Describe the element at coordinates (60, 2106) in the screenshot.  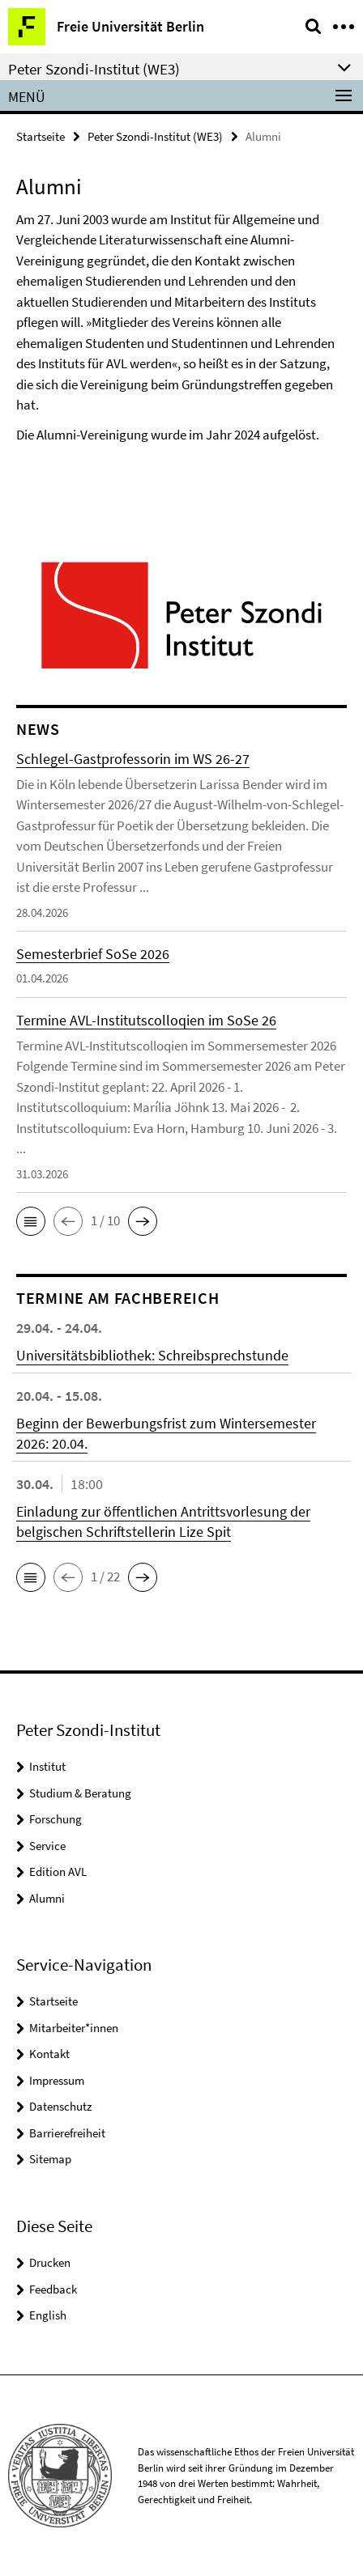
I see `Datenschutz` at that location.